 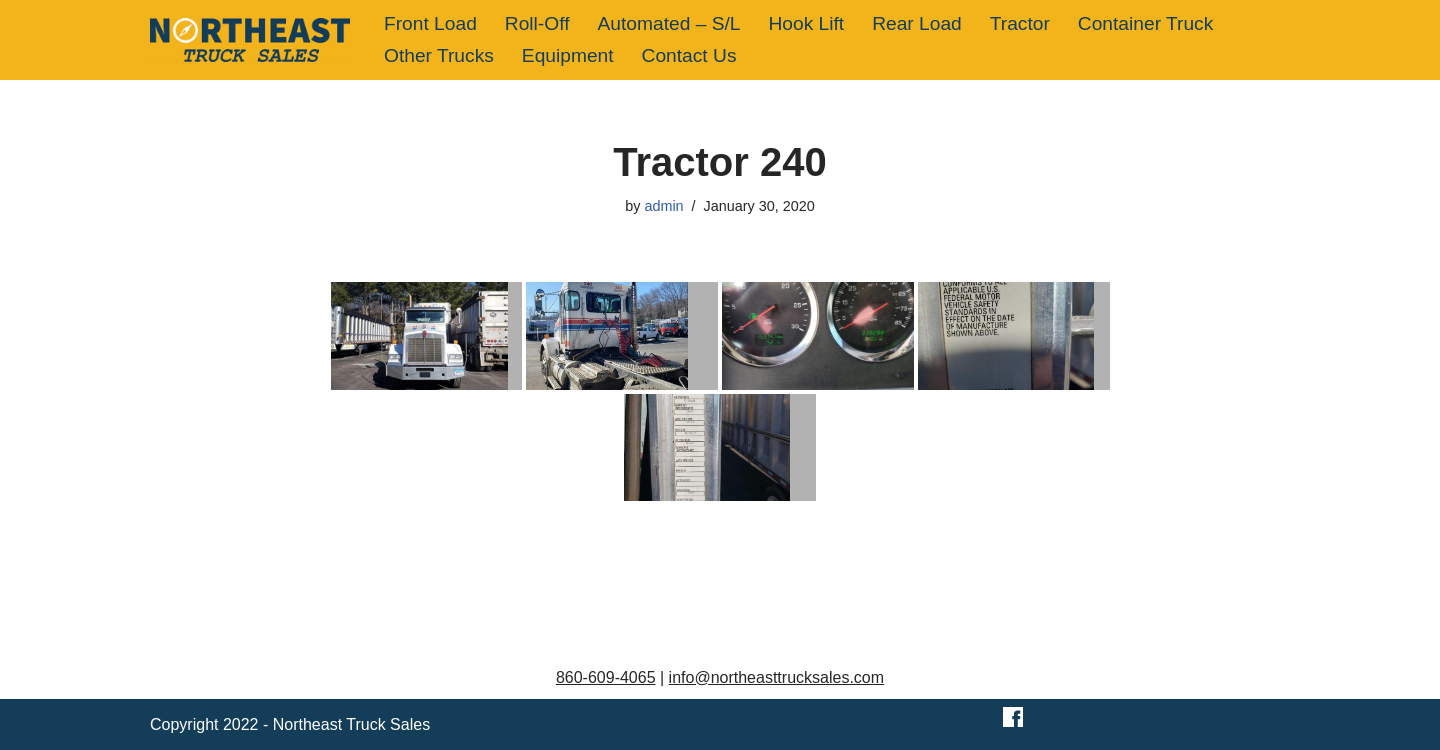 What do you see at coordinates (537, 23) in the screenshot?
I see `Roll-Off` at bounding box center [537, 23].